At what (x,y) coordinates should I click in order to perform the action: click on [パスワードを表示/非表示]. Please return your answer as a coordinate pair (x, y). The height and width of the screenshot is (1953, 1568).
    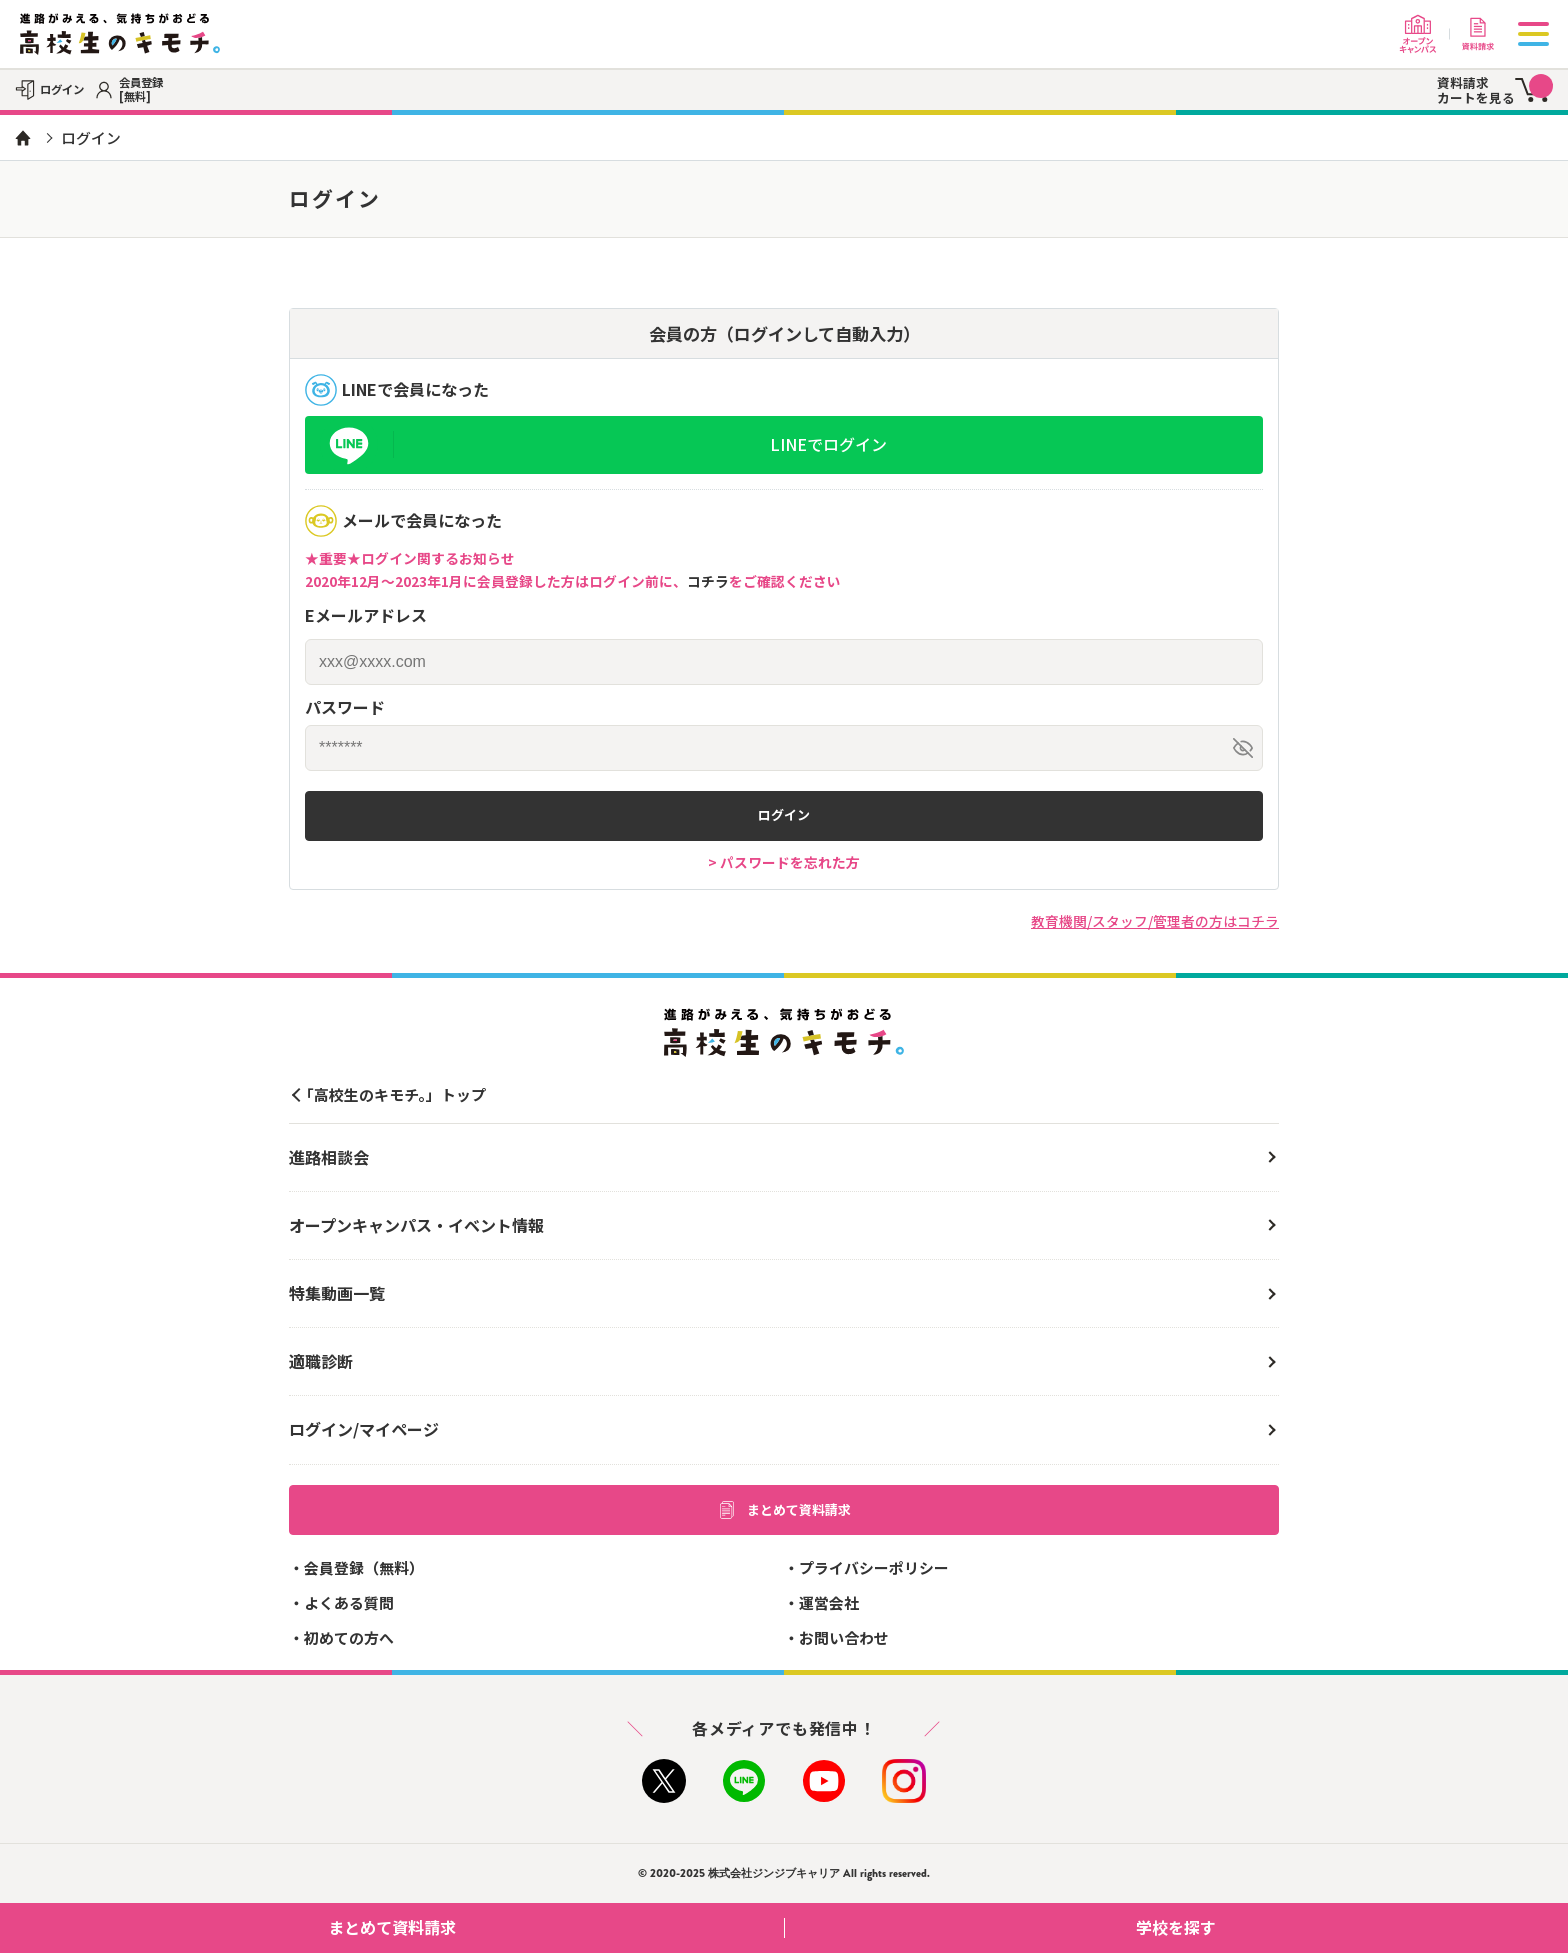
    Looking at the image, I should click on (1243, 748).